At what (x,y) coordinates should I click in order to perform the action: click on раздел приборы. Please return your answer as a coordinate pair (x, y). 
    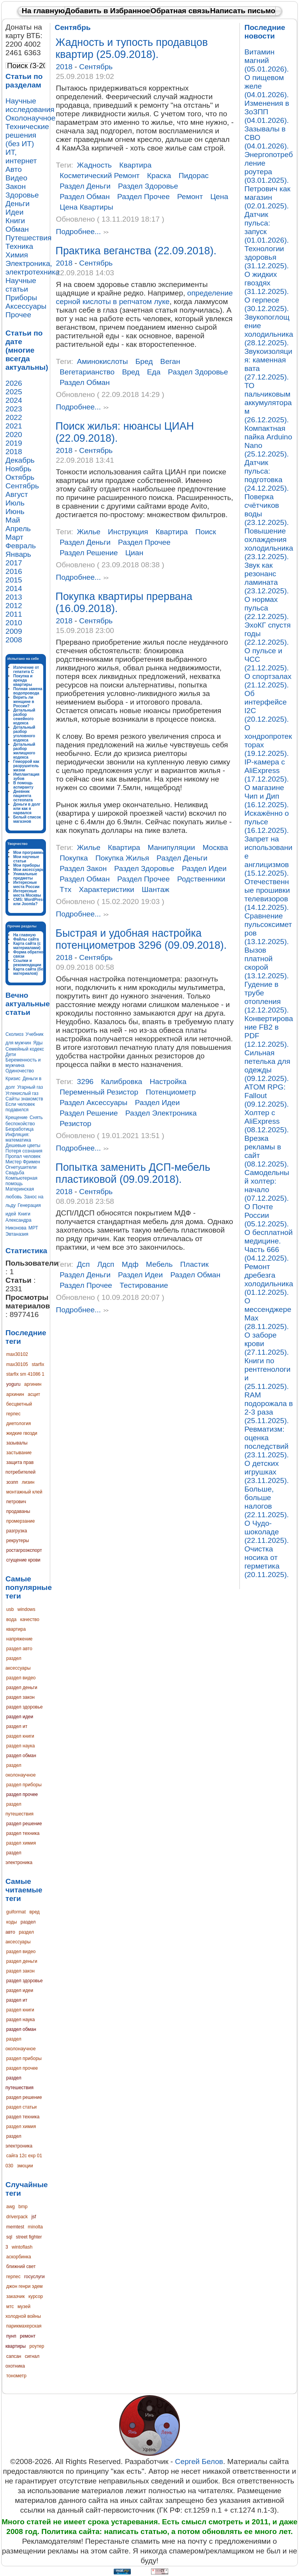
    Looking at the image, I should click on (24, 1784).